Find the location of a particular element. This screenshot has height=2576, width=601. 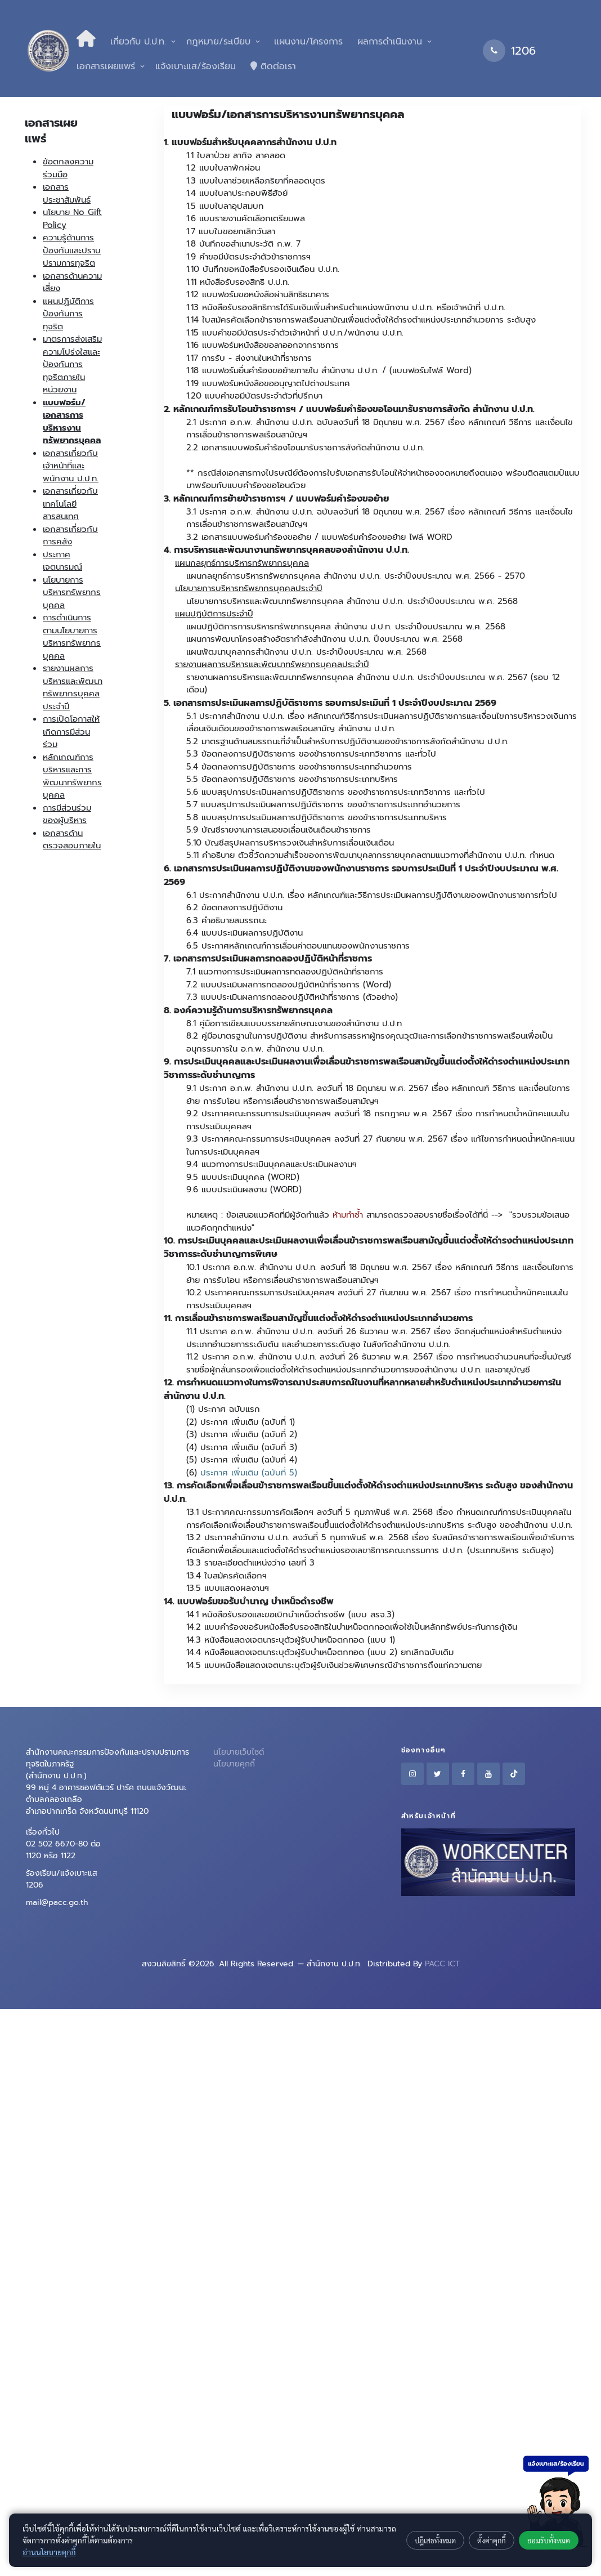

6.2 ข้อตกลงการปฏิบัติงาน is located at coordinates (234, 907).